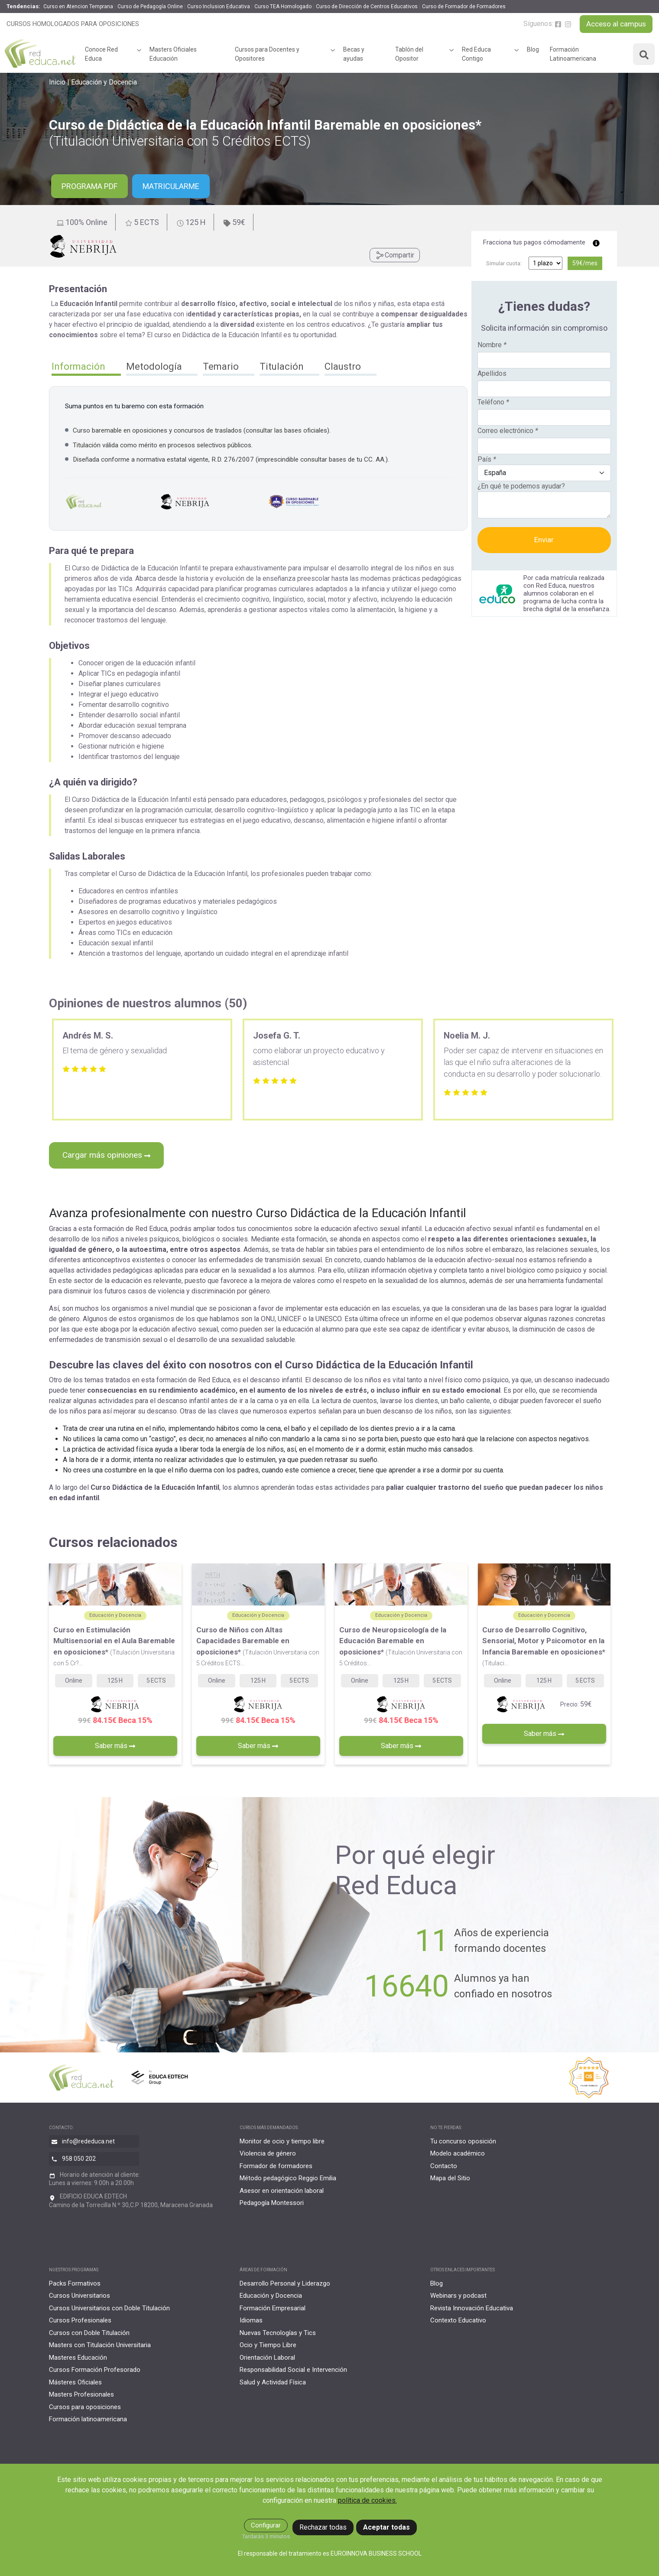 Image resolution: width=659 pixels, height=2576 pixels. Describe the element at coordinates (114, 1646) in the screenshot. I see `Curso en Estimulación Multisensorial en el Aula Baremable en oposiciones*` at that location.